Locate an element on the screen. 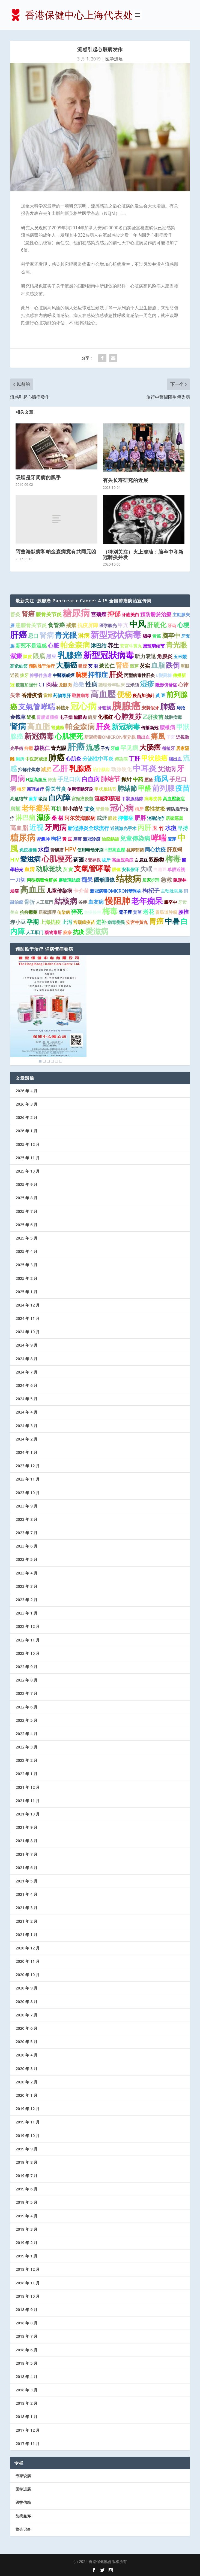  2025 年 7 月 is located at coordinates (26, 1211).